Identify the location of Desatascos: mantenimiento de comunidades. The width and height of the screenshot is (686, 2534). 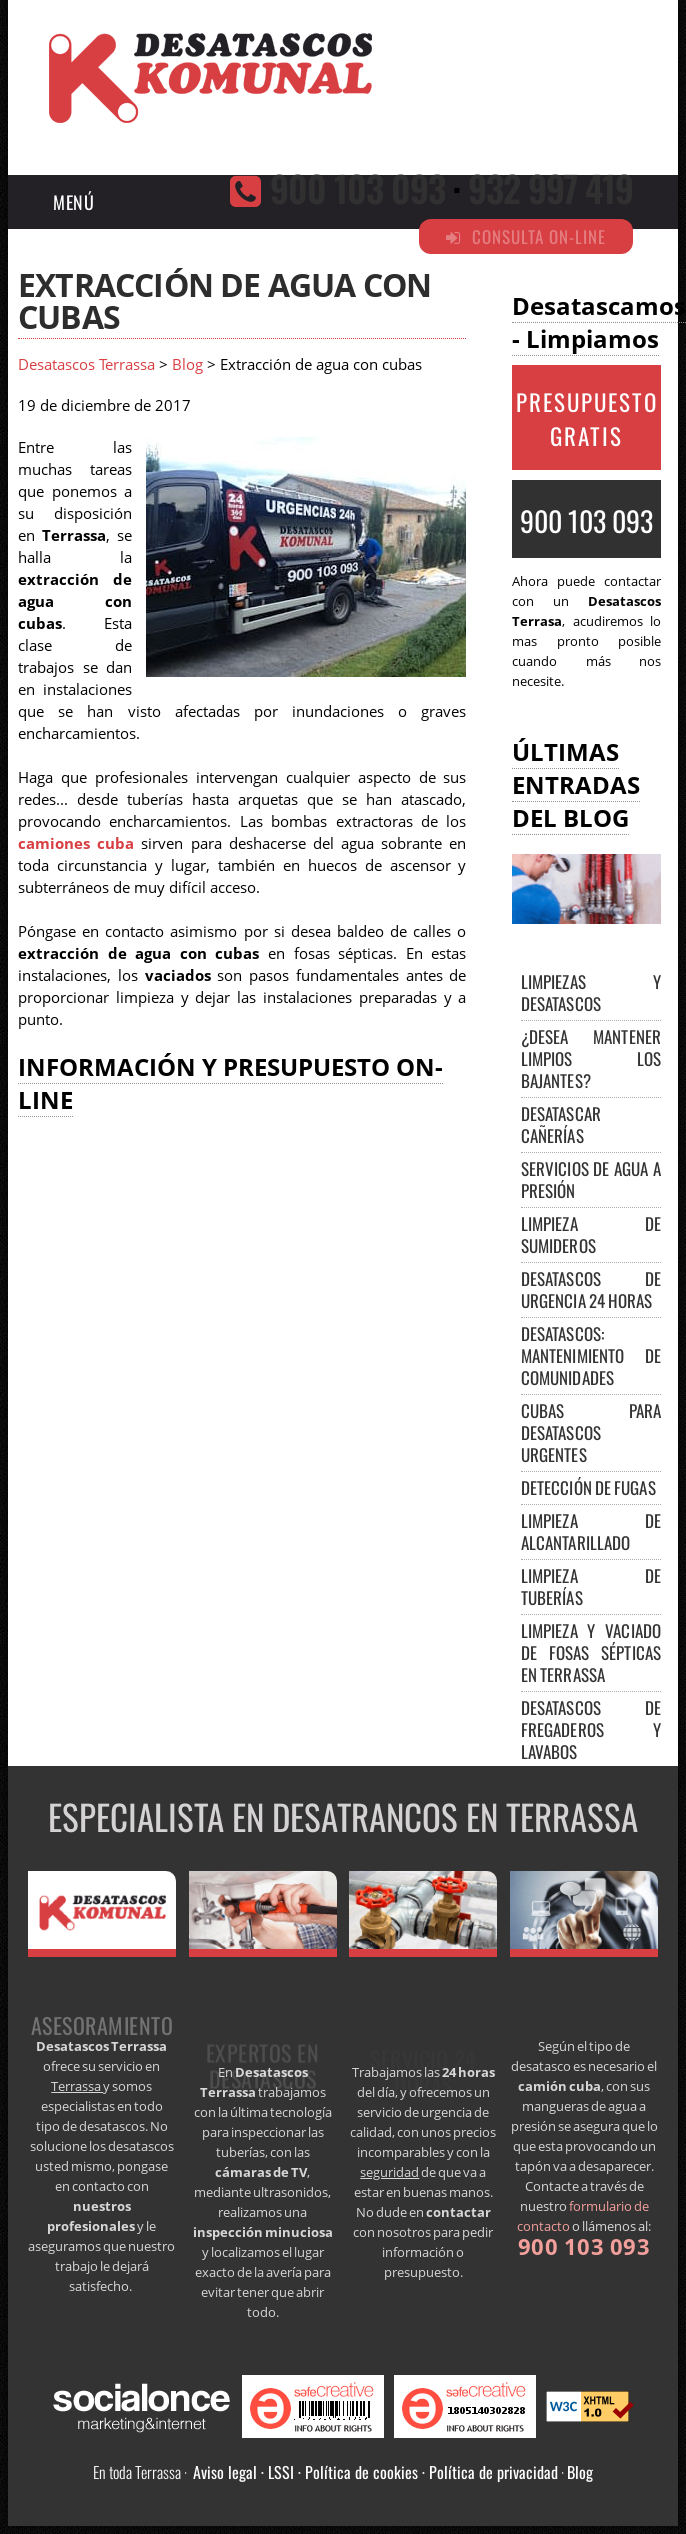
(591, 1355).